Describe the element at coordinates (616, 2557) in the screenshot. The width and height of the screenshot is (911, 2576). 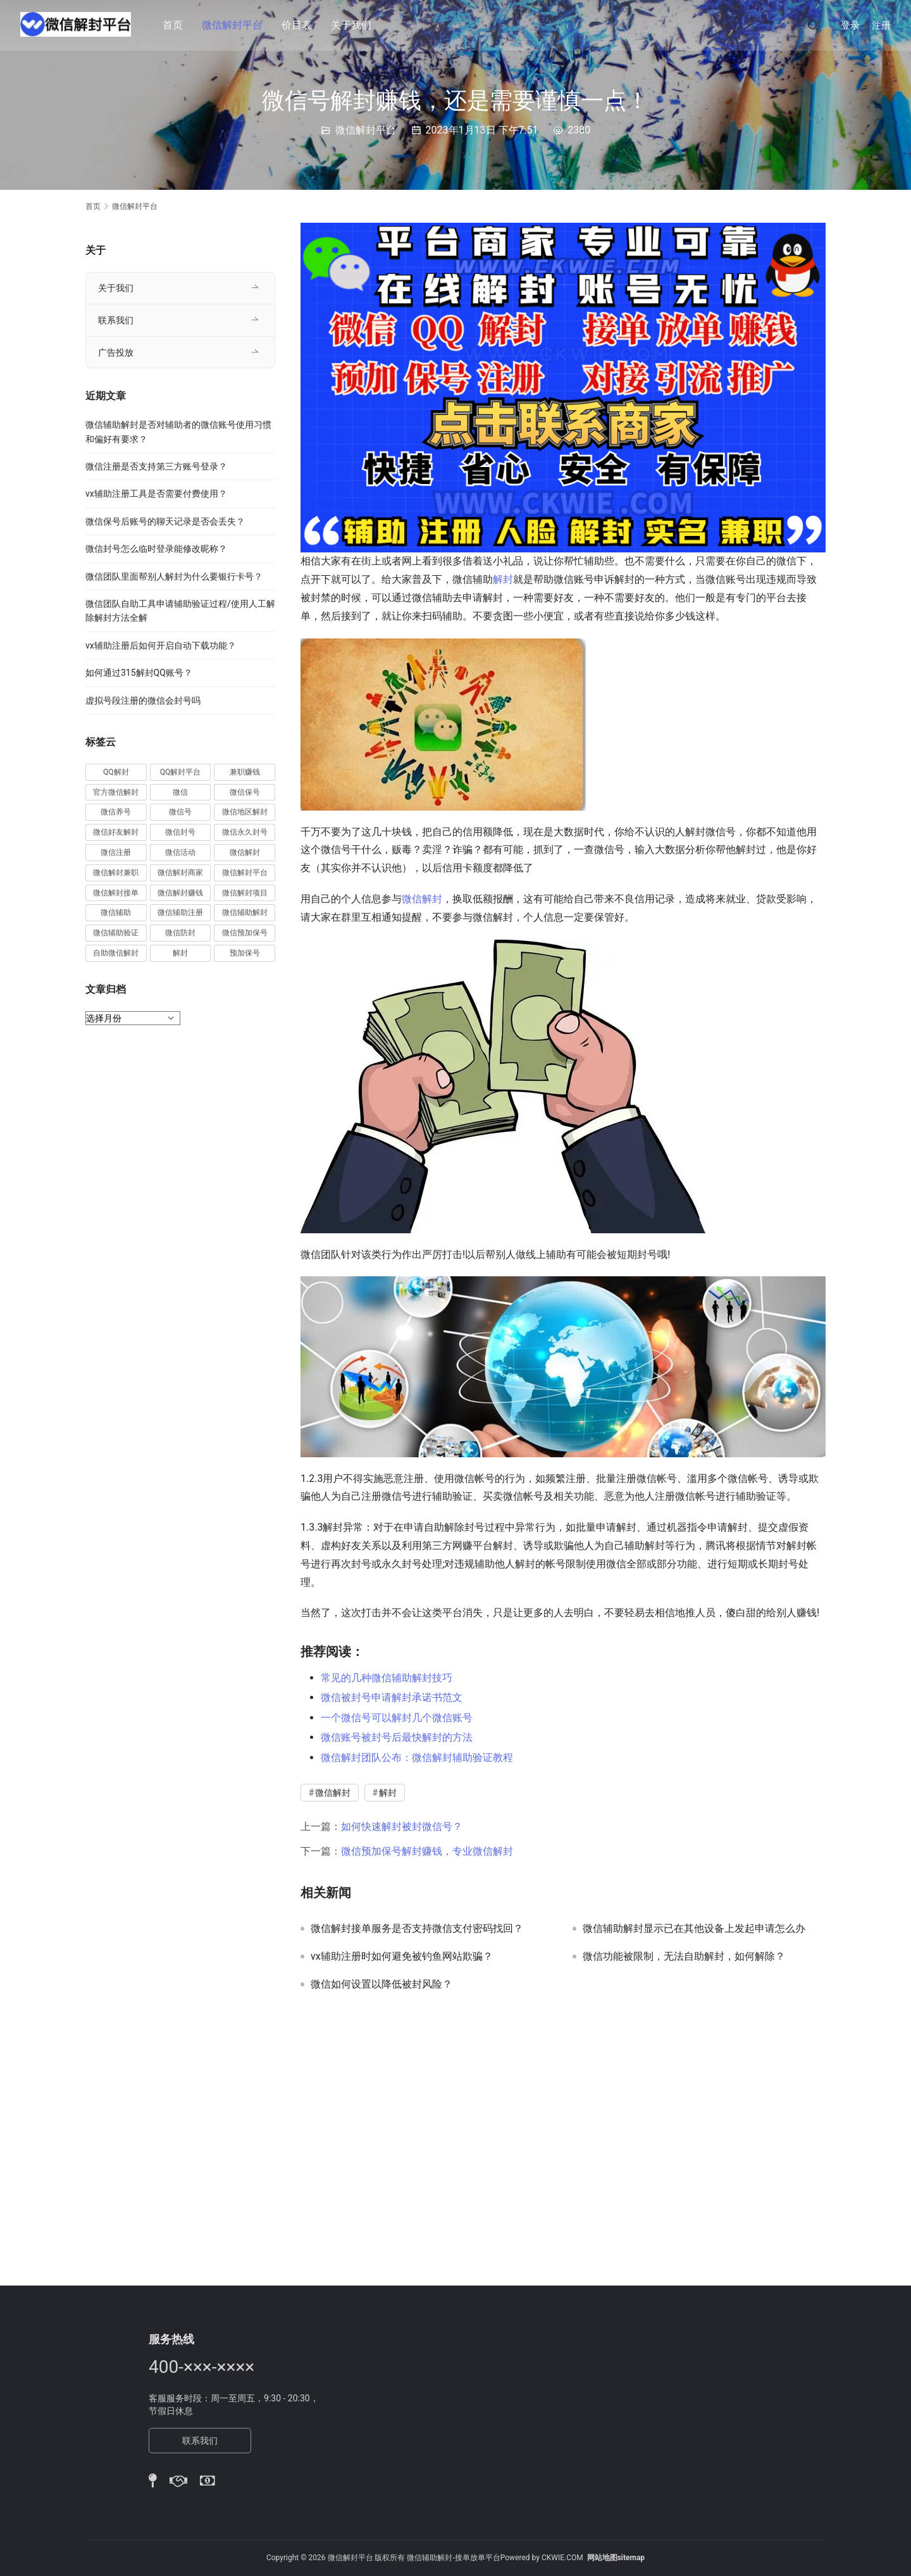
I see `网站地图sitemap` at that location.